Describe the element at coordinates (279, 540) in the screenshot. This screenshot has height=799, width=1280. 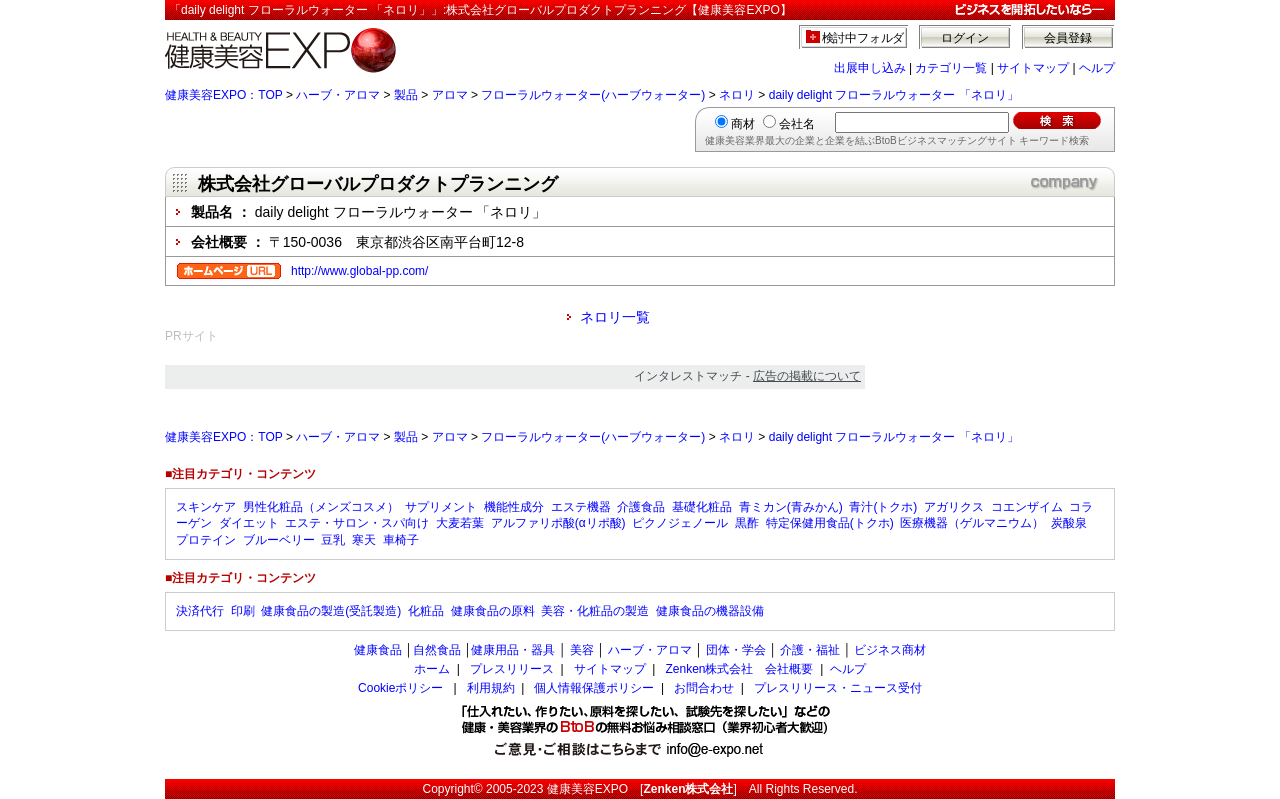
I see `ブルーベリー` at that location.